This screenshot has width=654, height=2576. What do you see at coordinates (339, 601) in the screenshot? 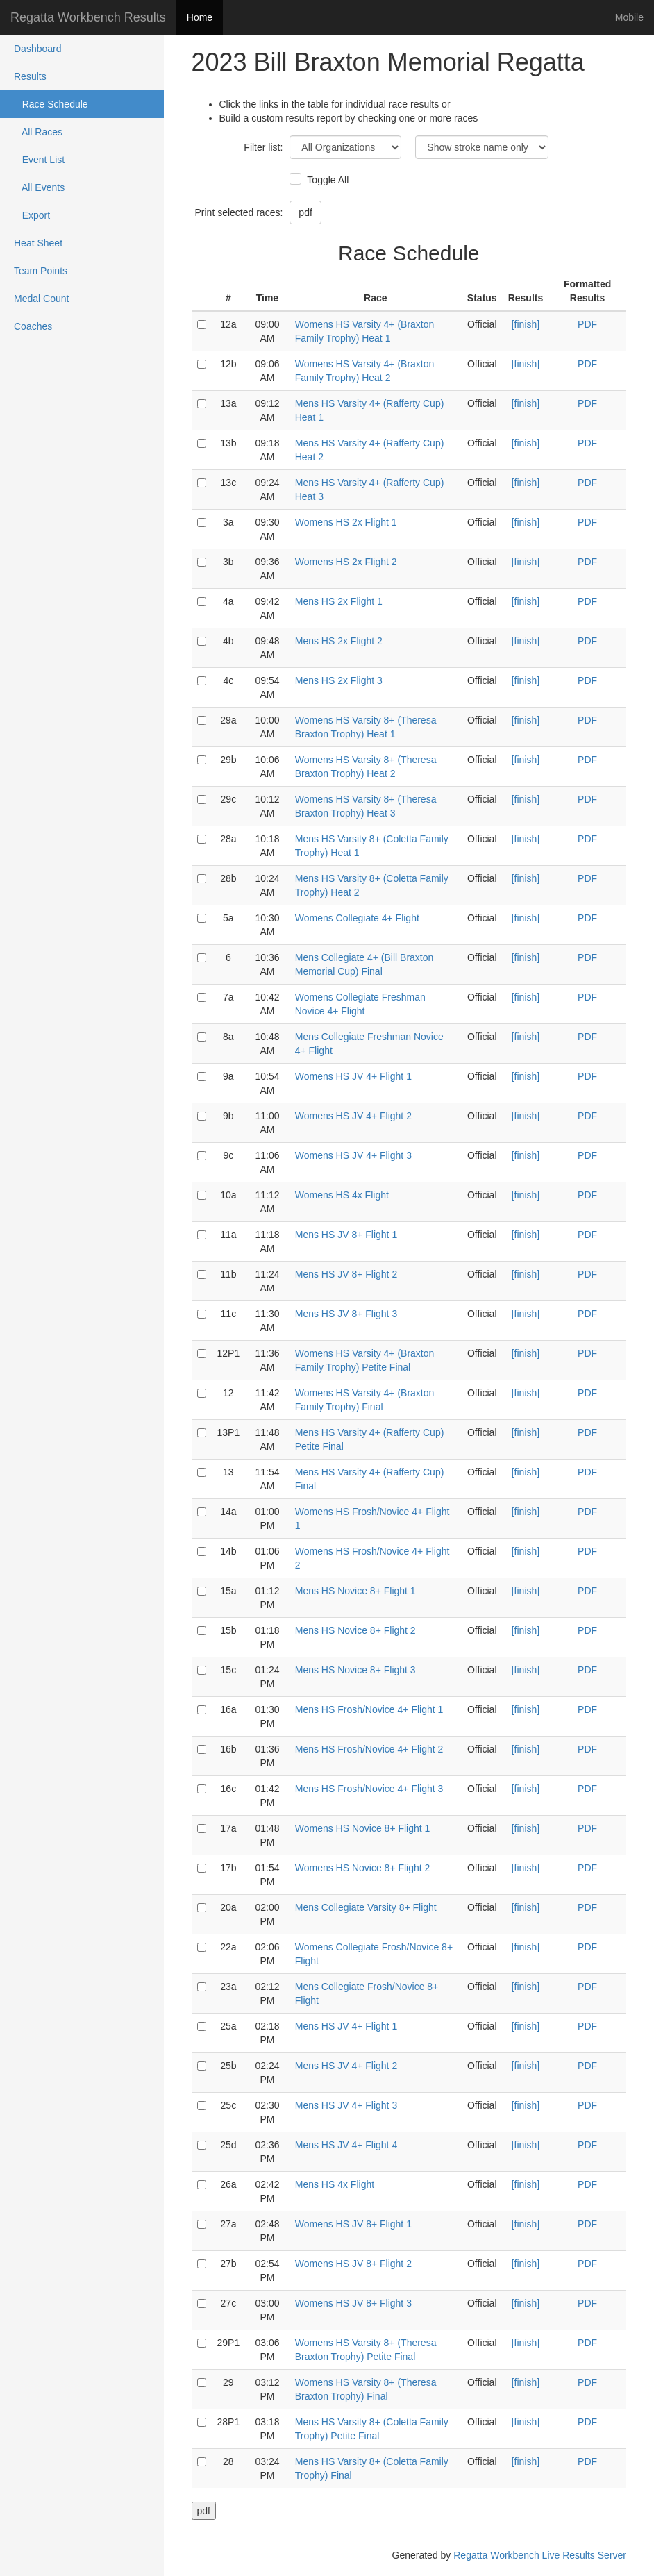
I see `Mens HS 2x Flight 1` at bounding box center [339, 601].